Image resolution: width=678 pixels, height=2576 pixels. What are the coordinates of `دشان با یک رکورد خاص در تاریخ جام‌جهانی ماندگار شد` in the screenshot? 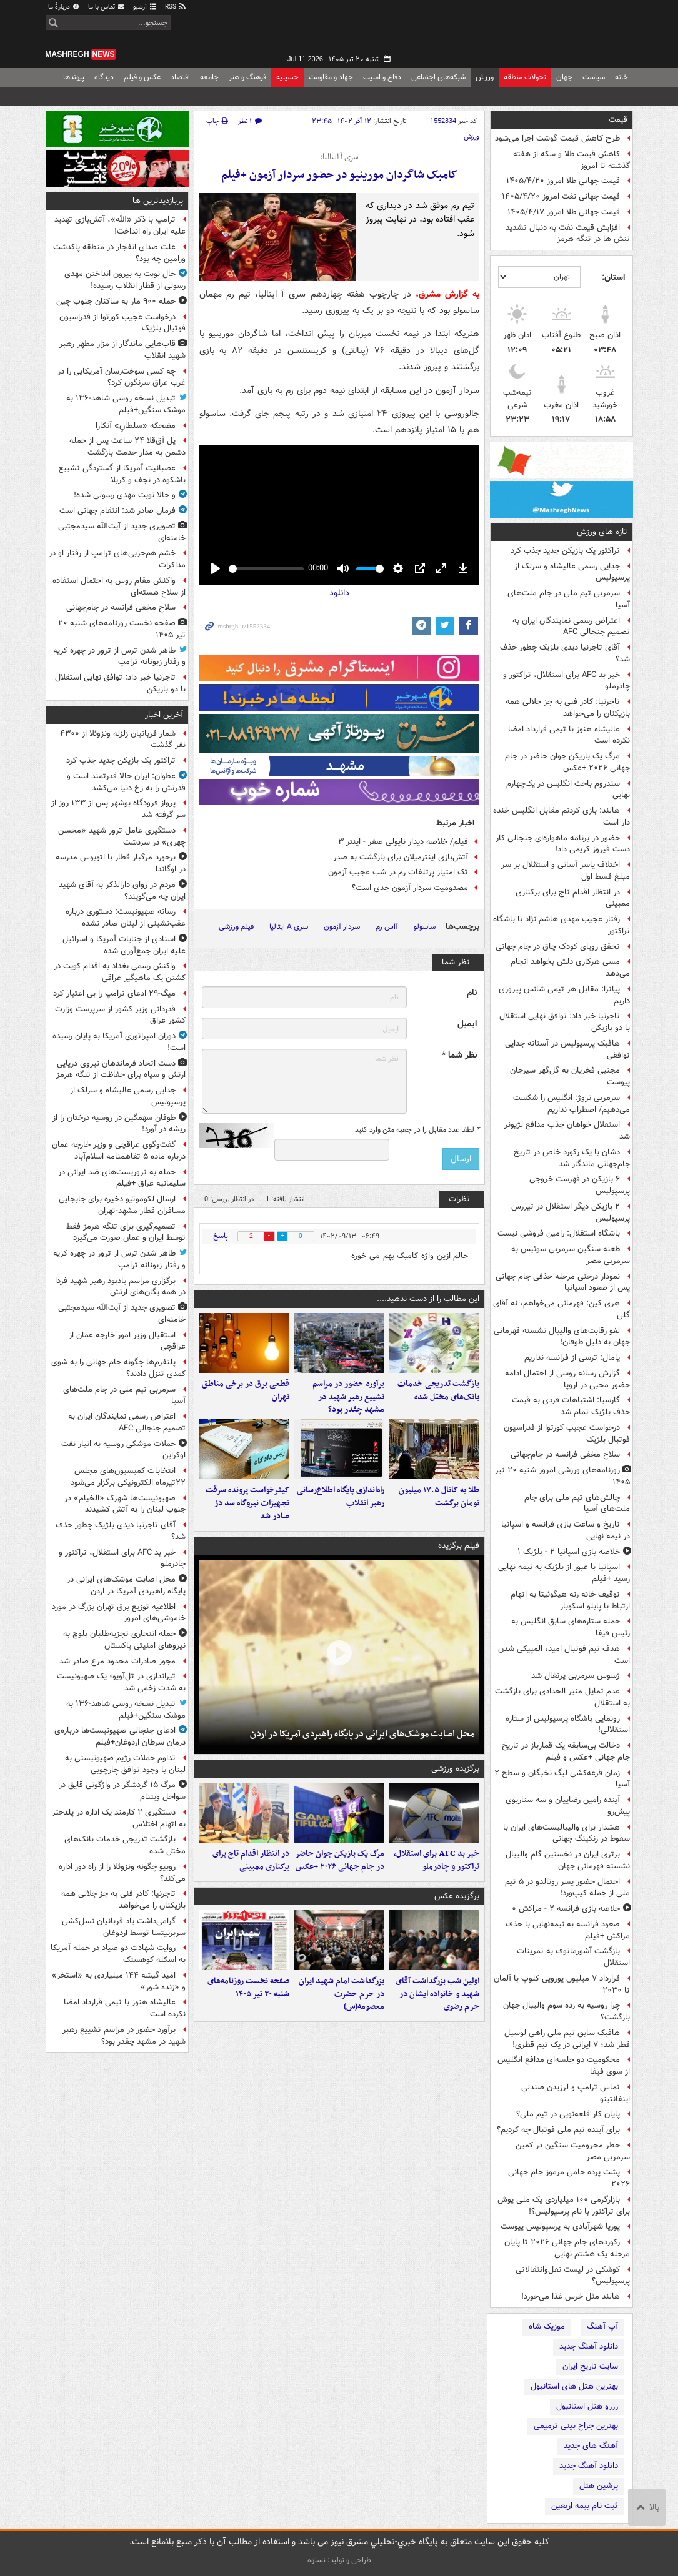 It's located at (572, 1158).